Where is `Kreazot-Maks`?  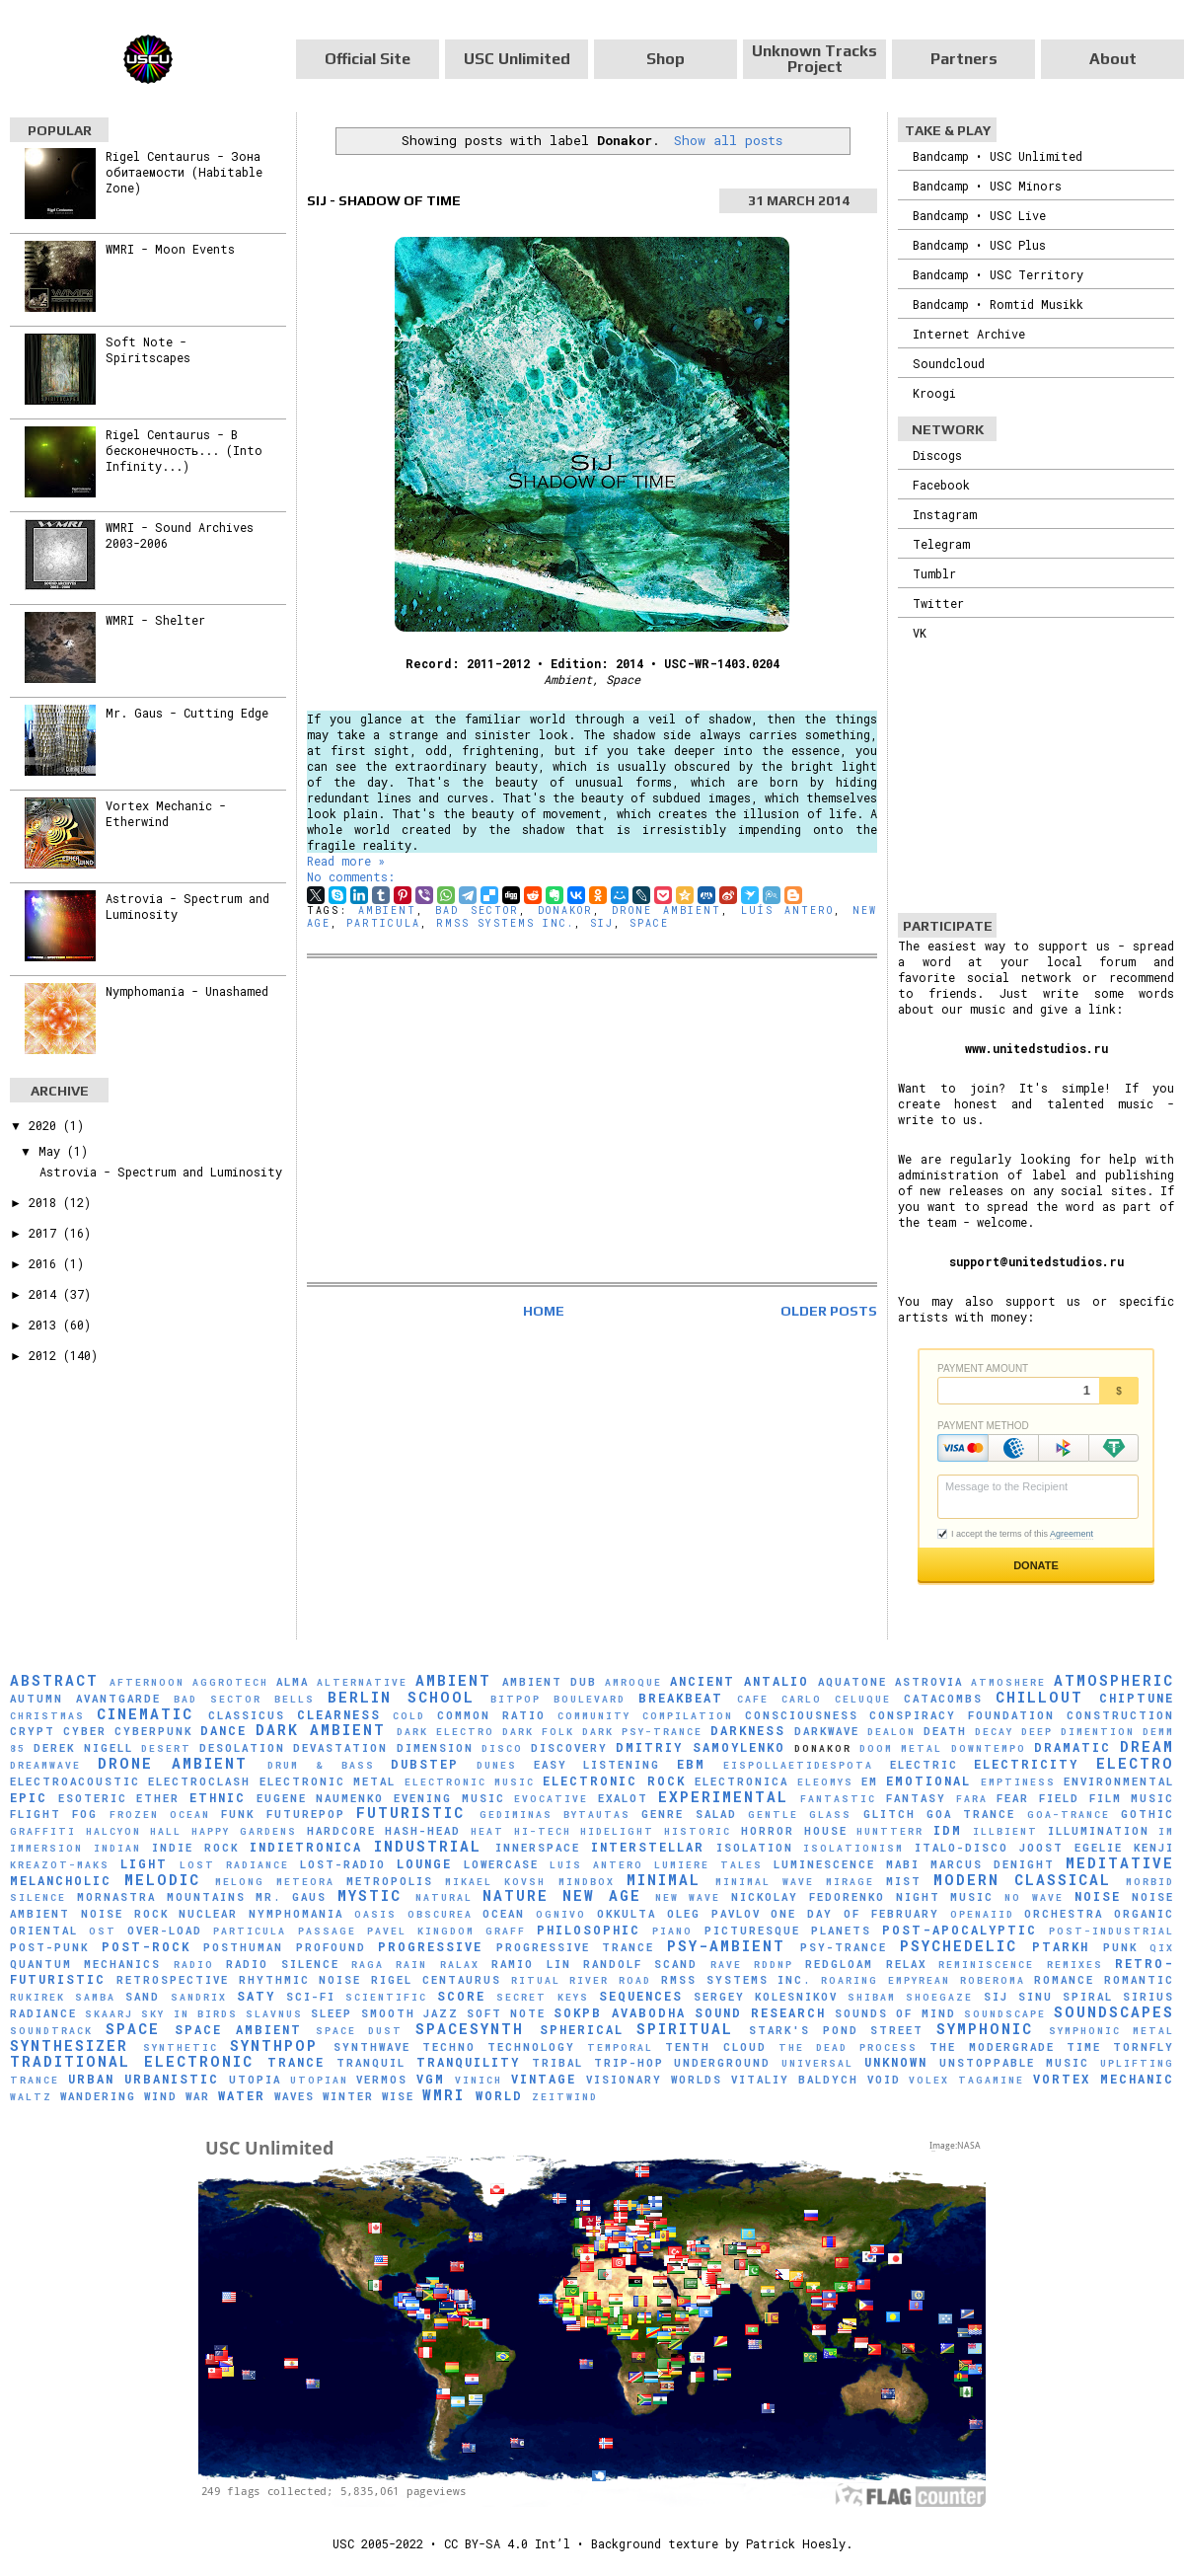
Kreazot-Maks is located at coordinates (60, 1864).